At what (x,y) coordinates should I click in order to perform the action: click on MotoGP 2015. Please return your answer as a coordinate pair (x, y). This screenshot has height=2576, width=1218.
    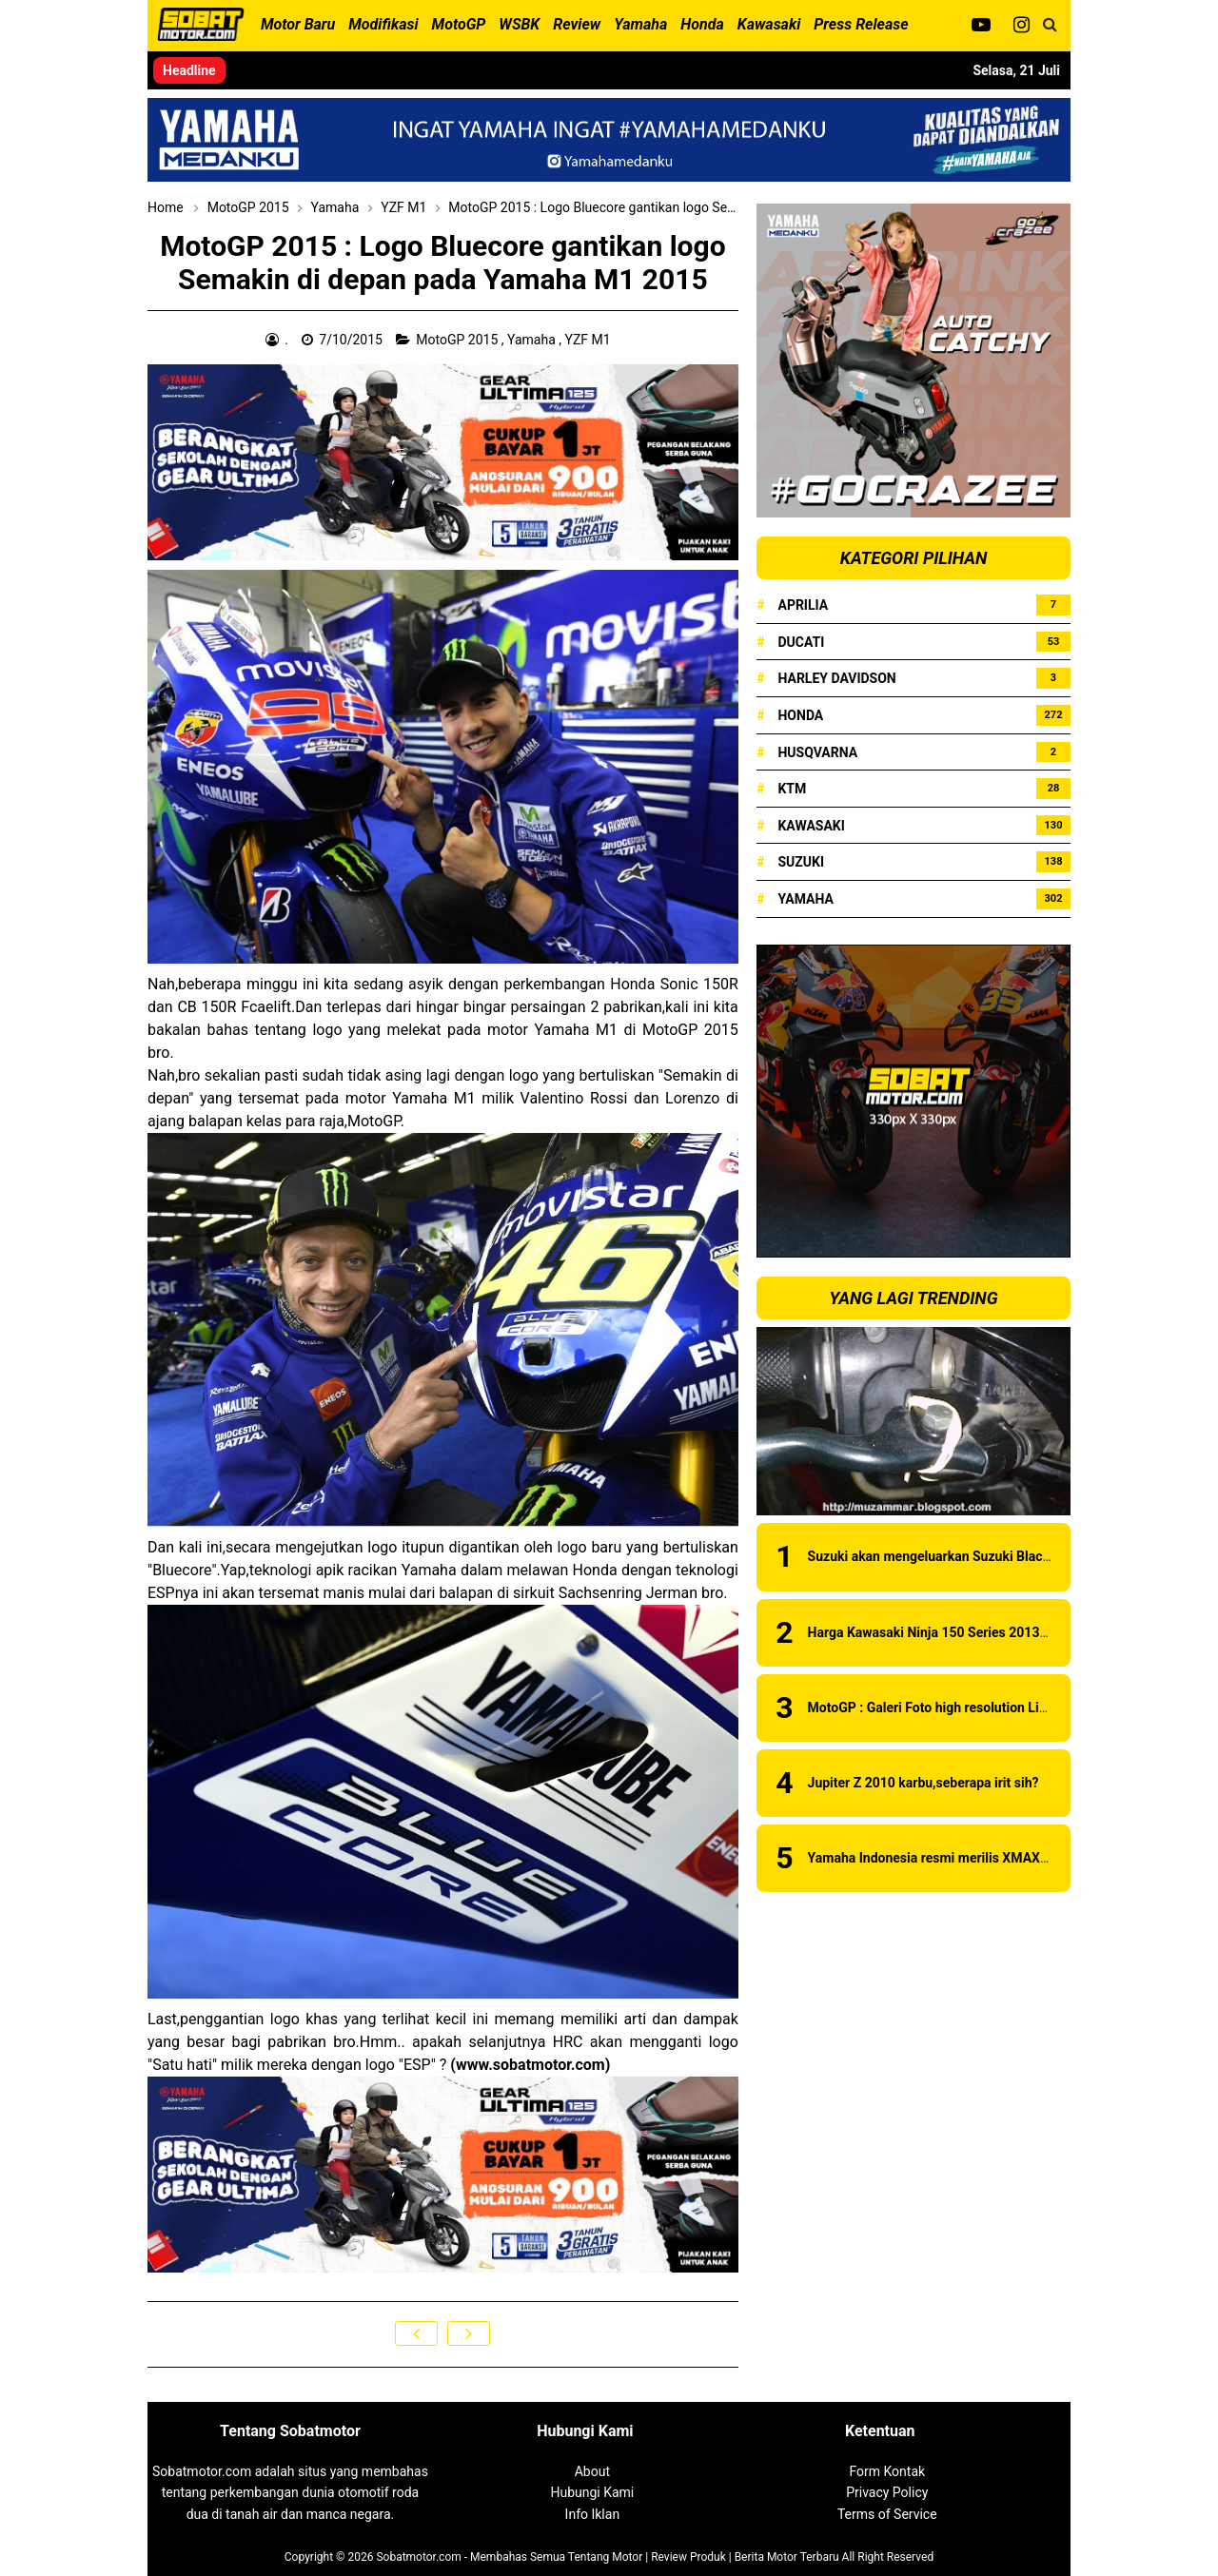
    Looking at the image, I should click on (458, 339).